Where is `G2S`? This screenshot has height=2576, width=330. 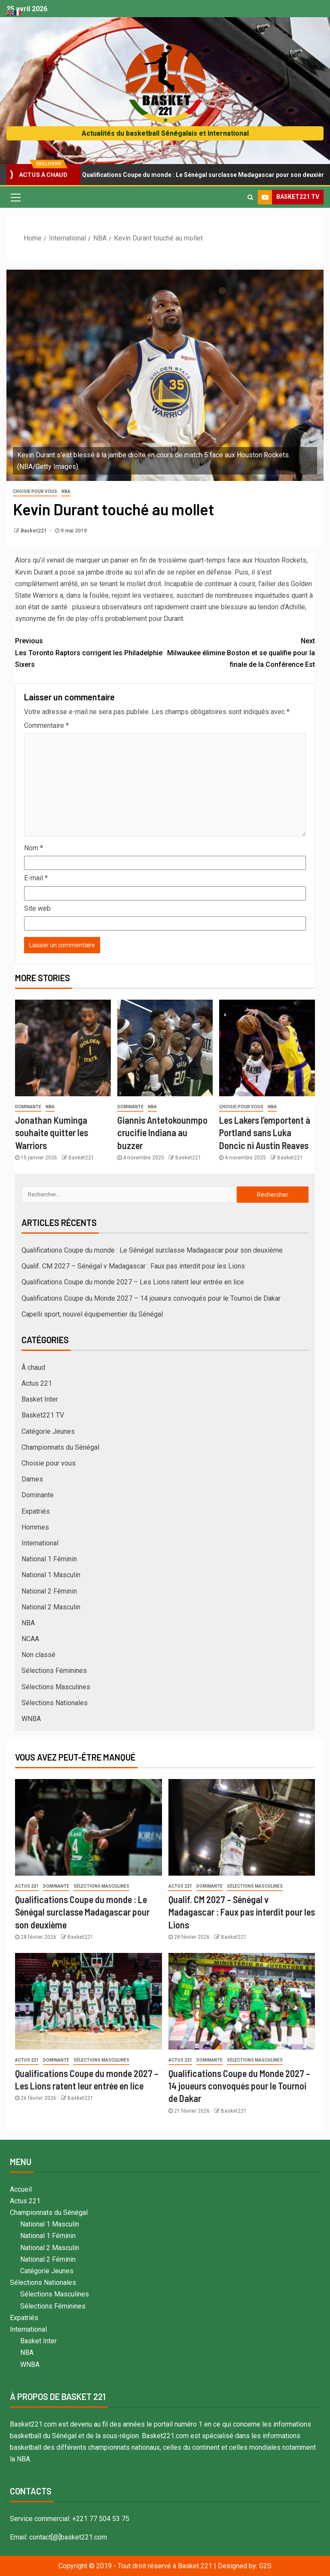 G2S is located at coordinates (265, 2566).